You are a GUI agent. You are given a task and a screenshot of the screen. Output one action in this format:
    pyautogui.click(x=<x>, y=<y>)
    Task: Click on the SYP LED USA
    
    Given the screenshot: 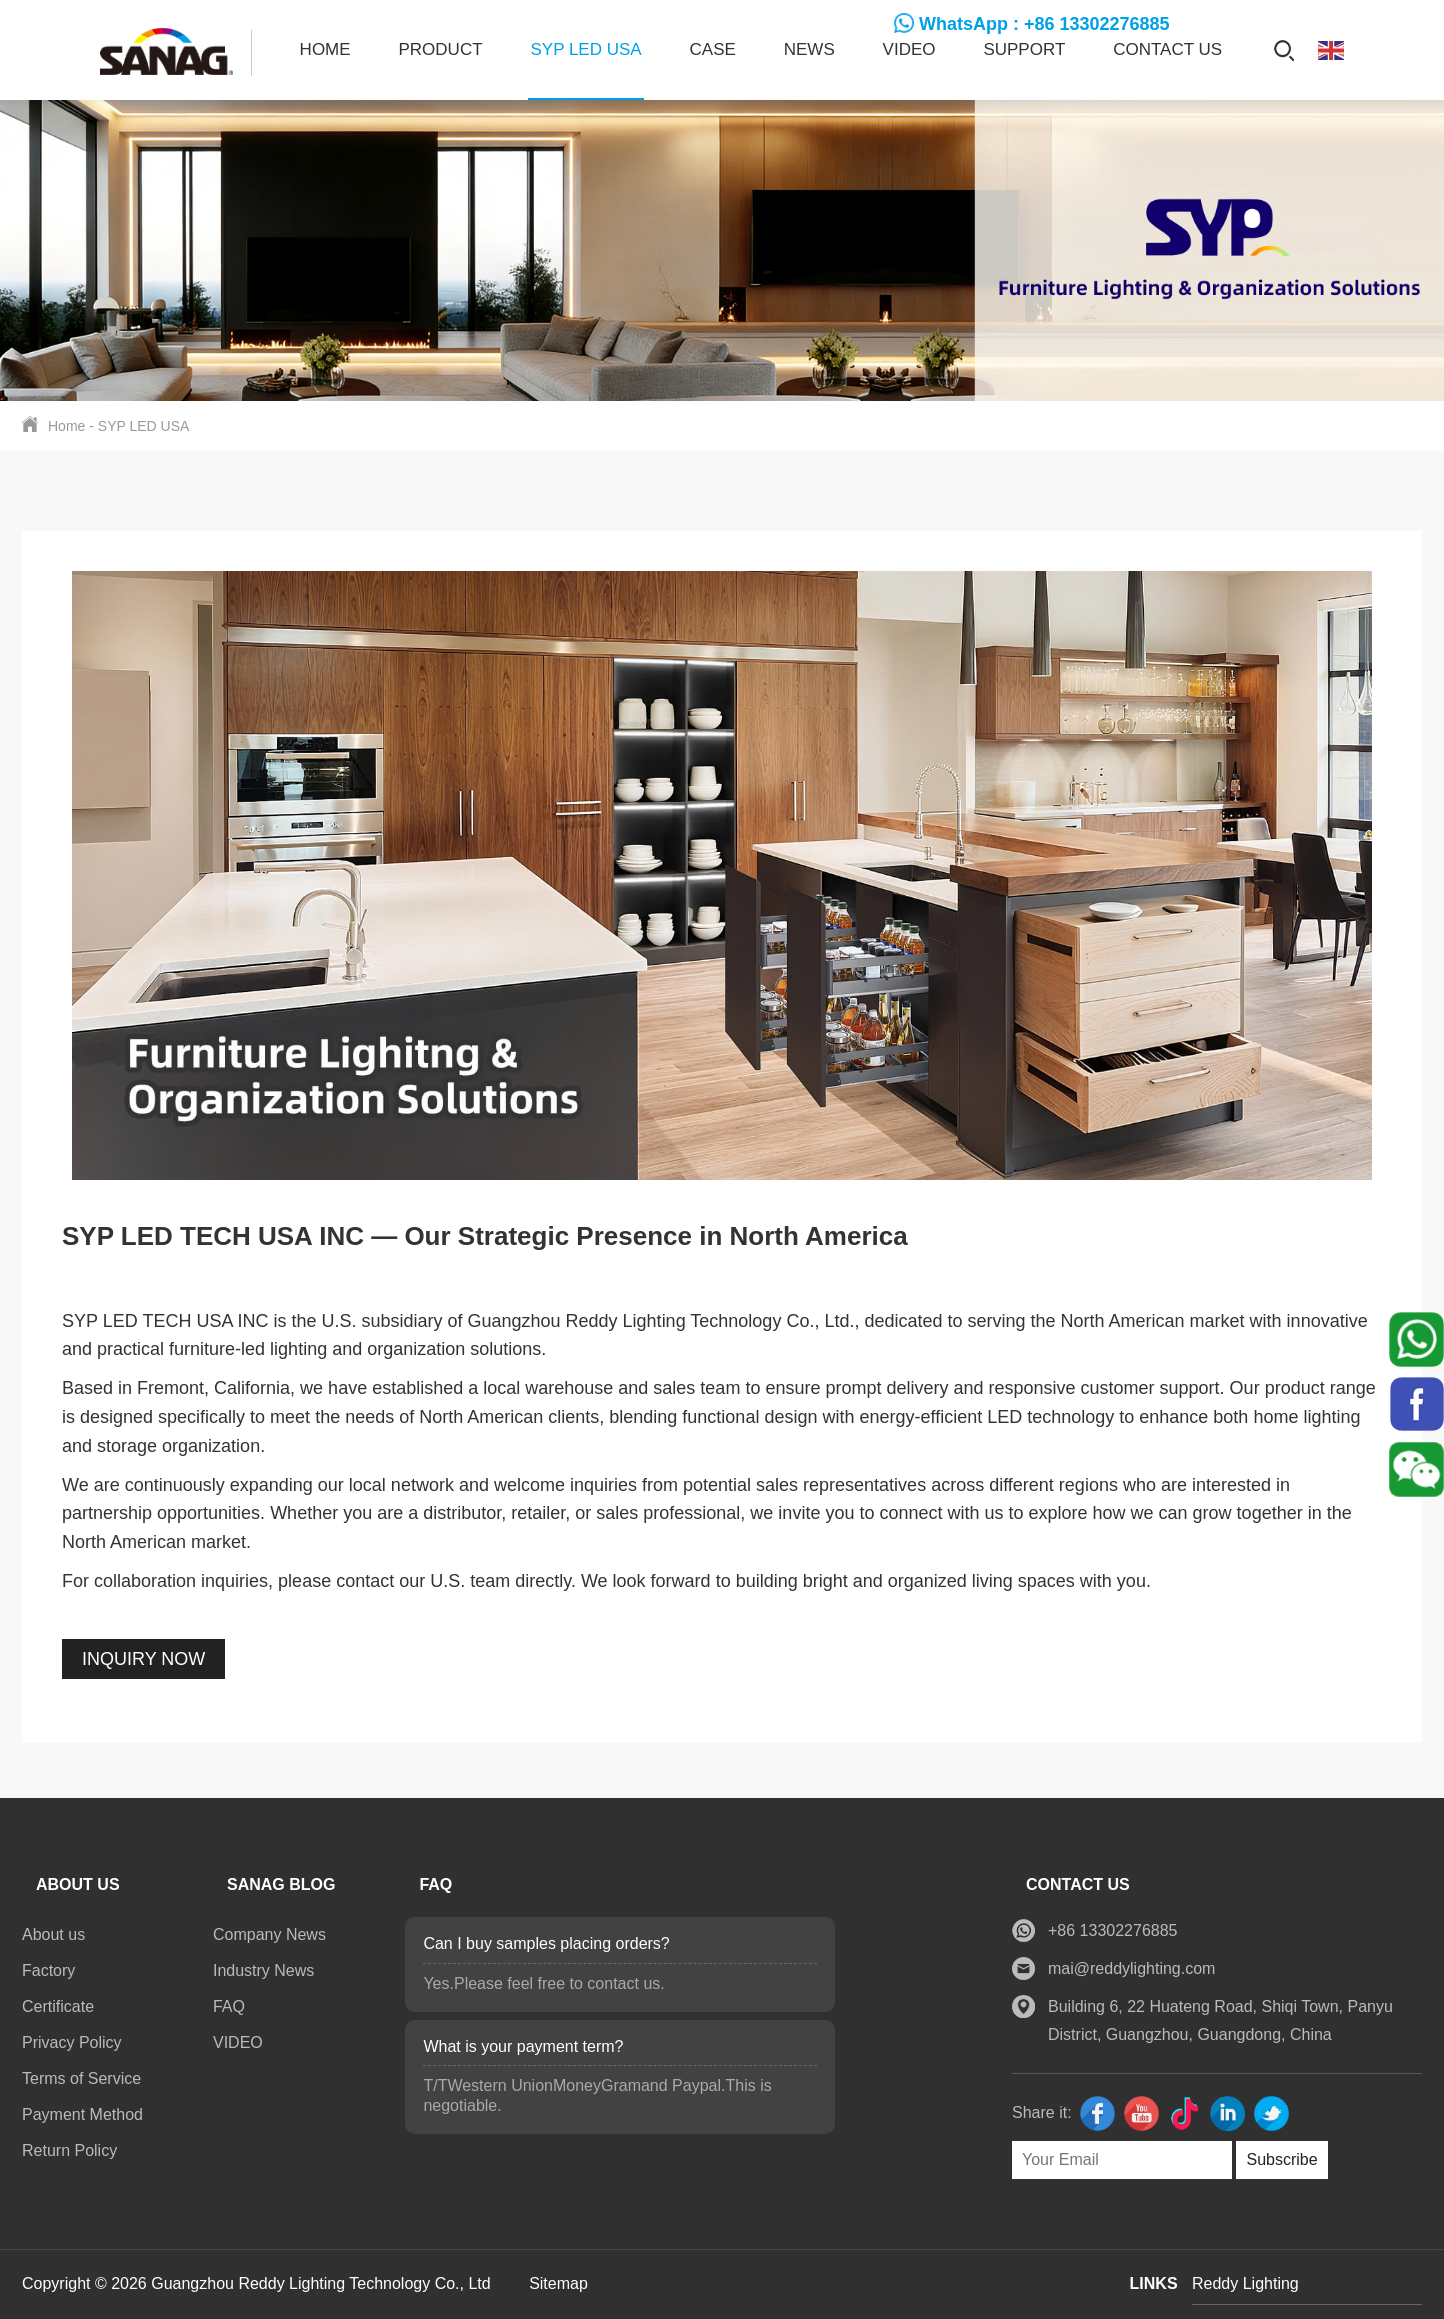 What is the action you would take?
    pyautogui.click(x=585, y=49)
    